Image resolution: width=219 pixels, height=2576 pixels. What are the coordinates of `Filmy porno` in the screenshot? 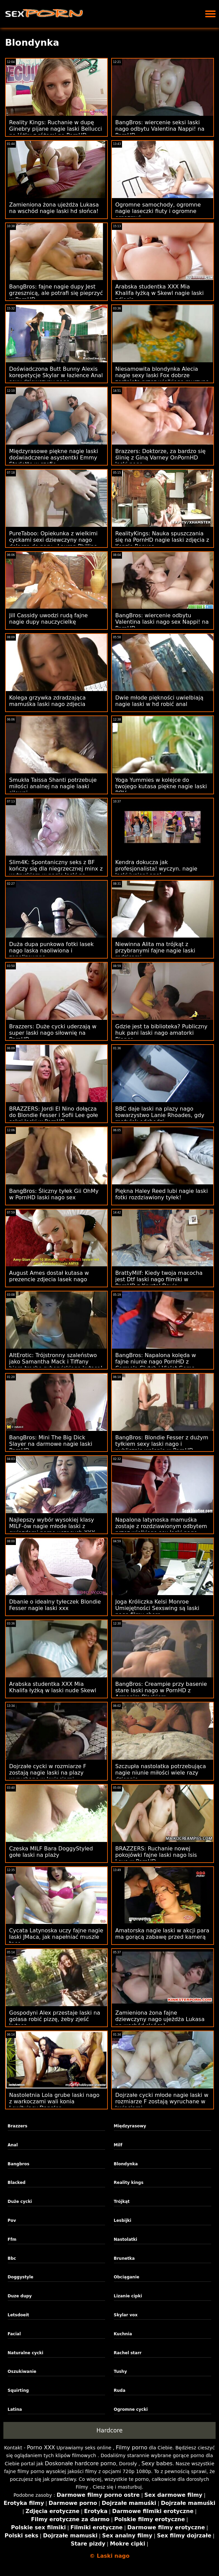 It's located at (131, 2447).